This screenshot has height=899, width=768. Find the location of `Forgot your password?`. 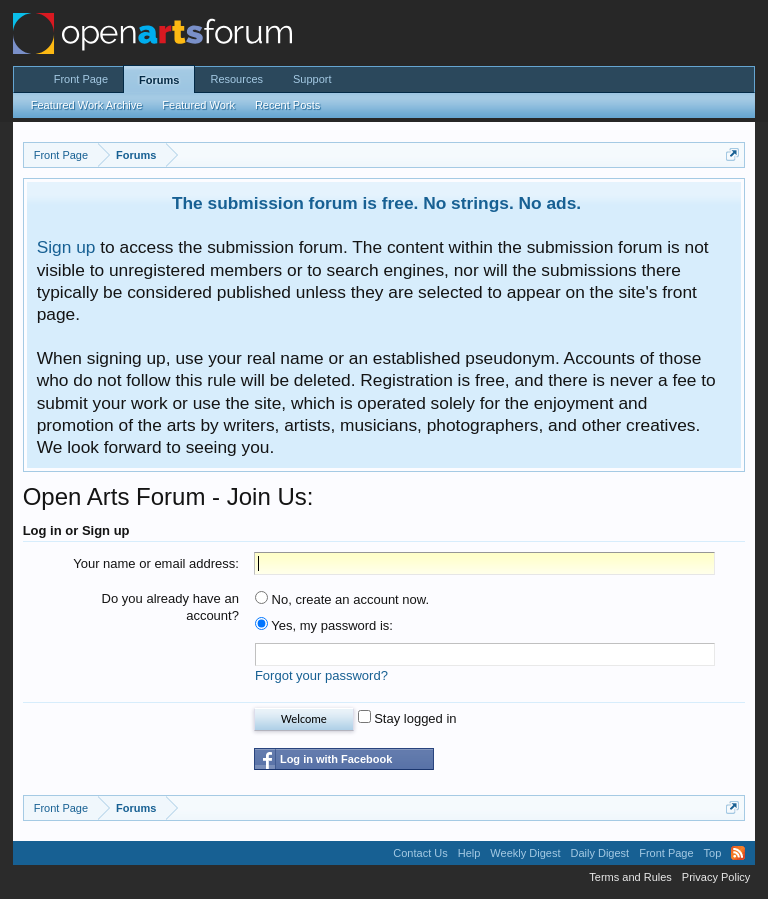

Forgot your password? is located at coordinates (321, 675).